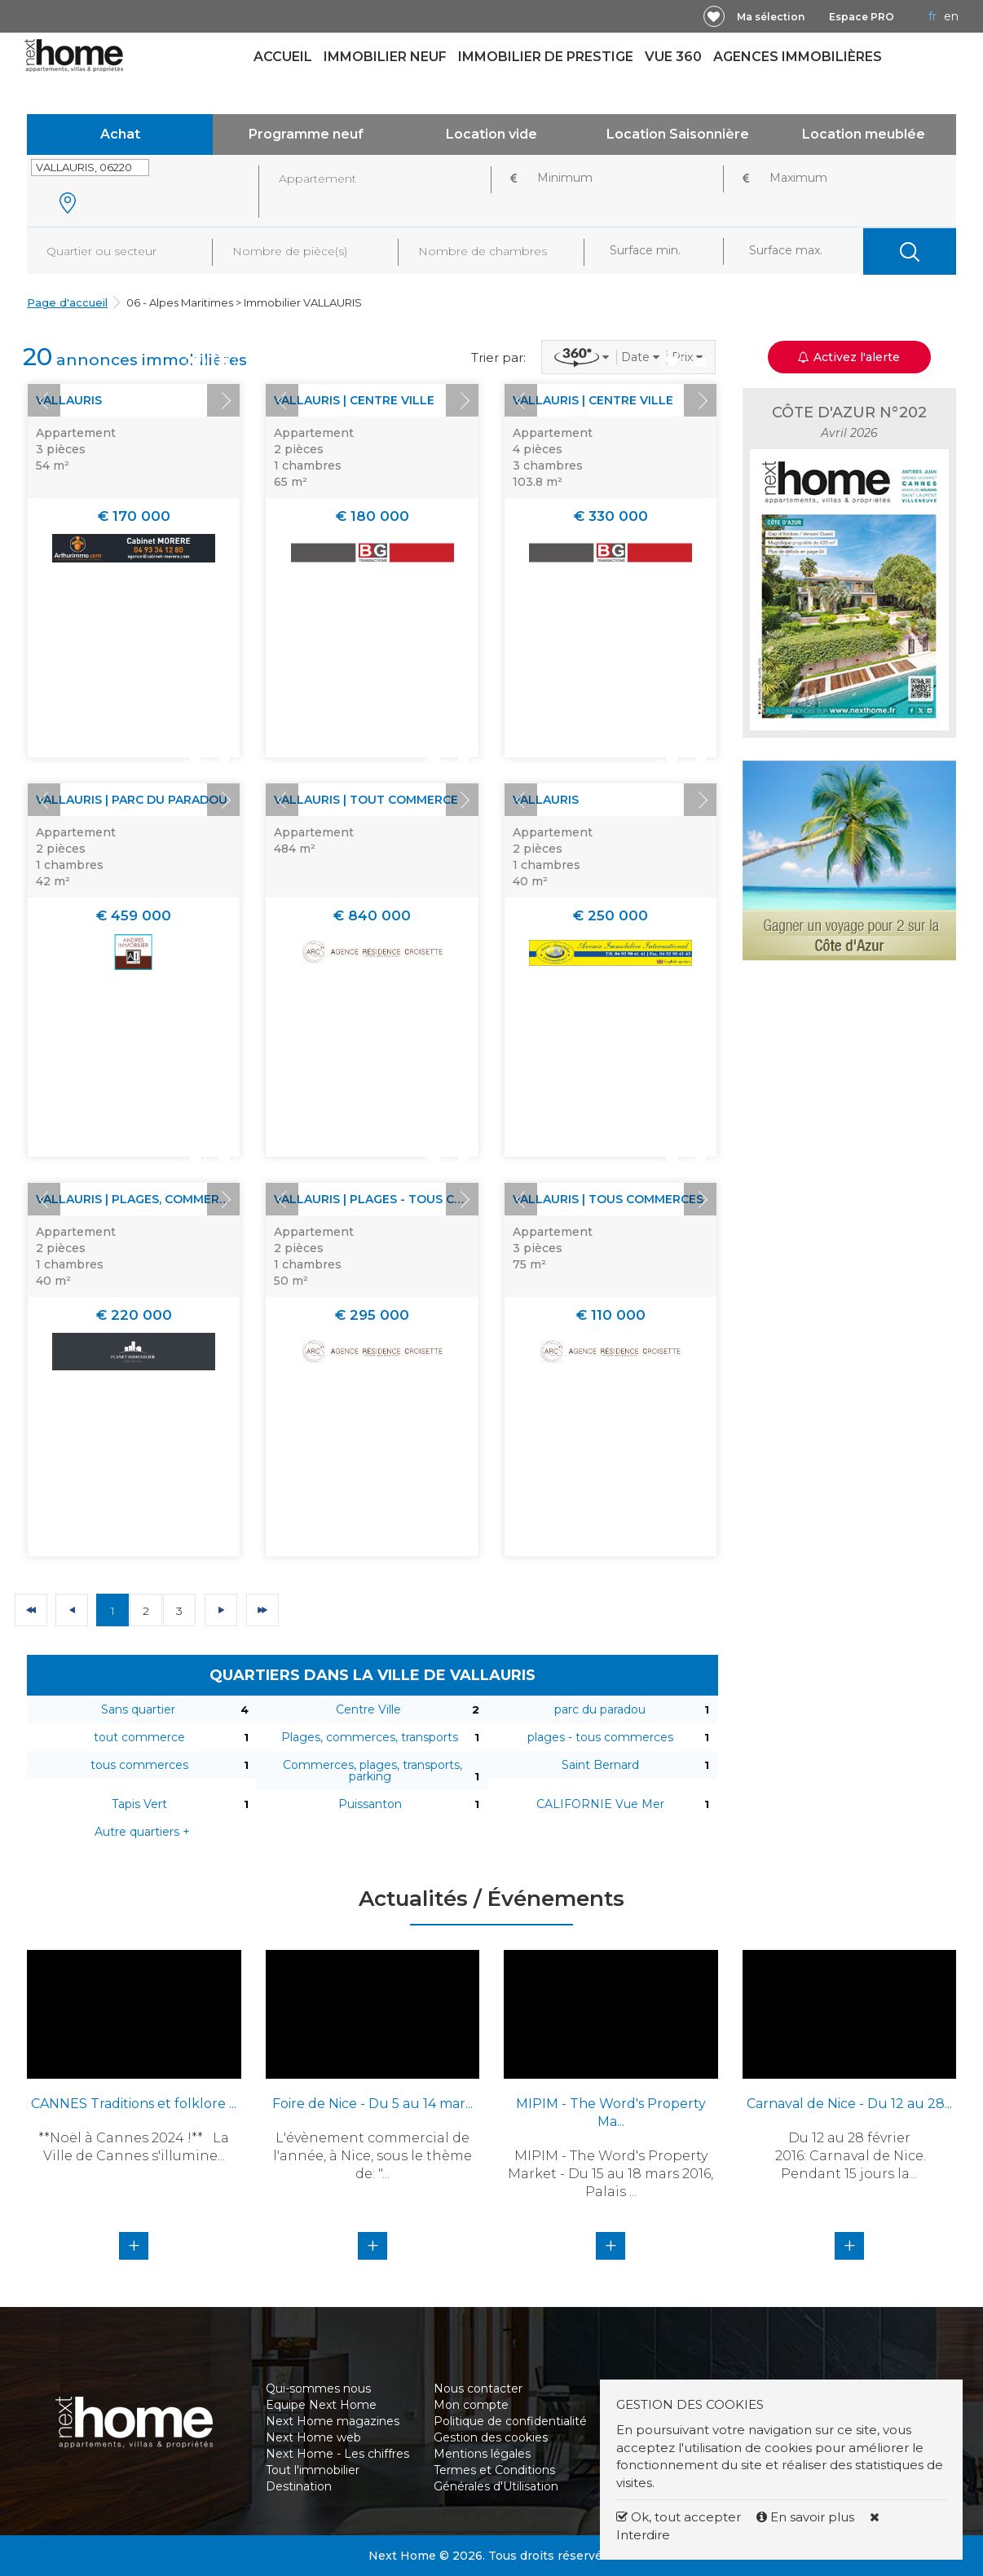  Describe the element at coordinates (678, 2517) in the screenshot. I see `Ok, tout accepter` at that location.